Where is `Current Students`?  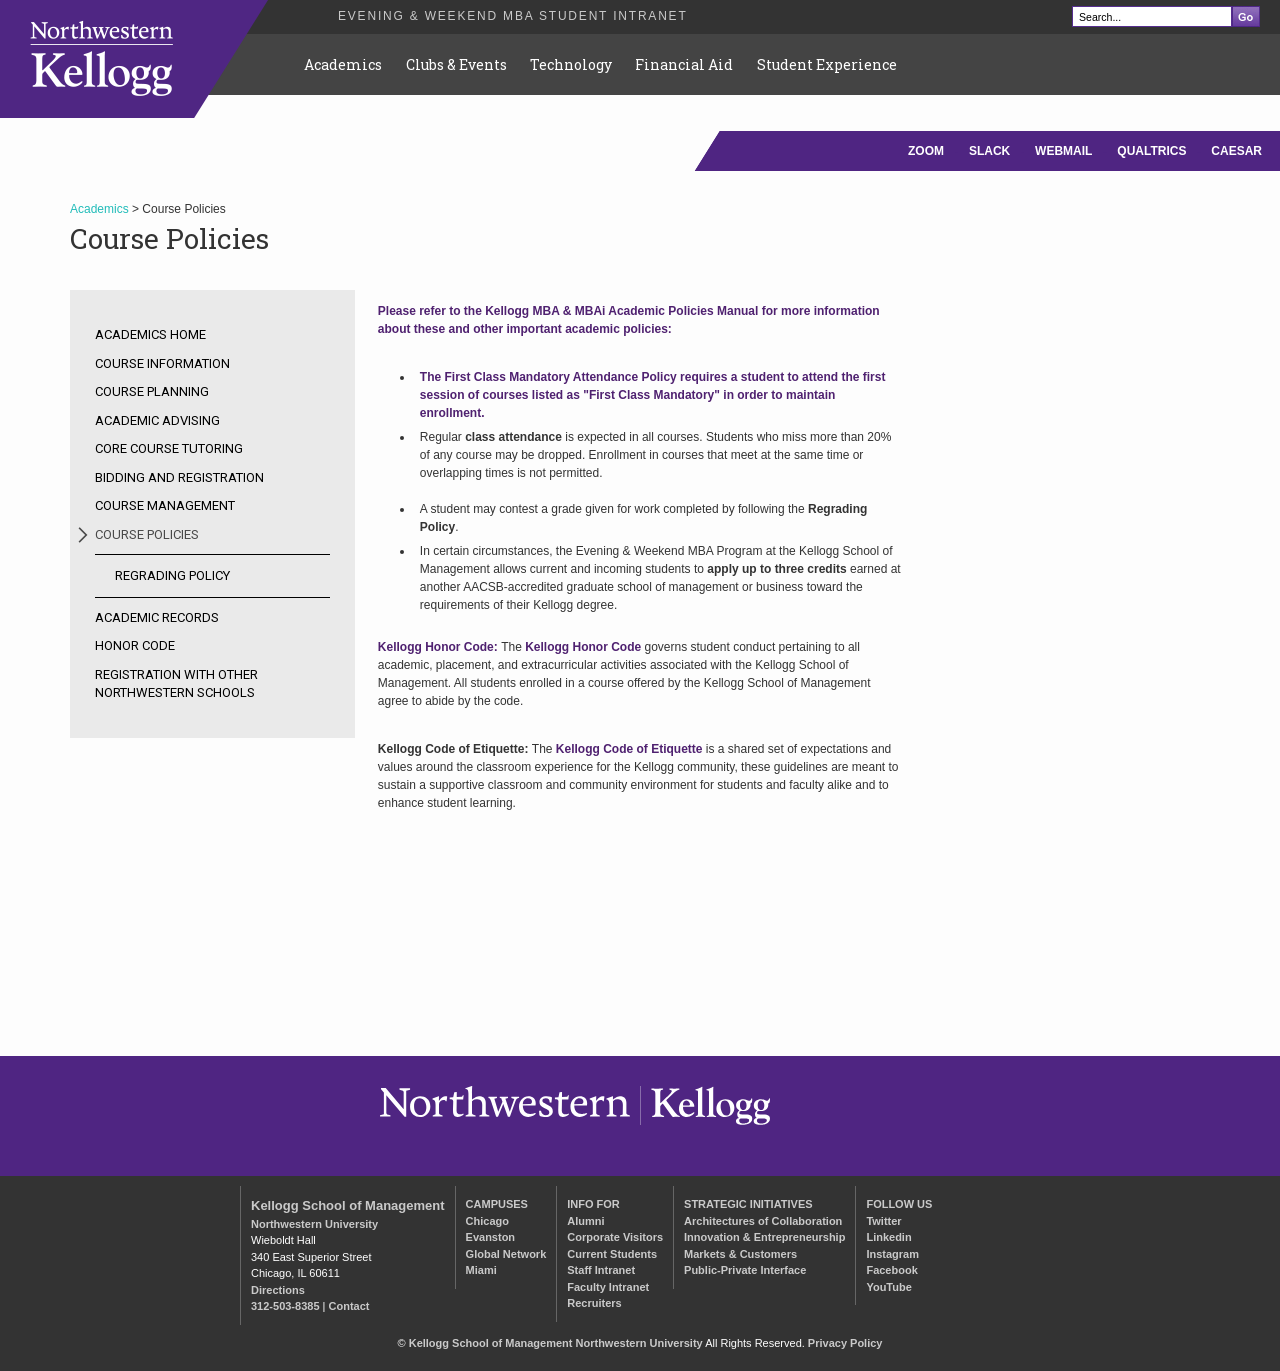
Current Students is located at coordinates (612, 1254).